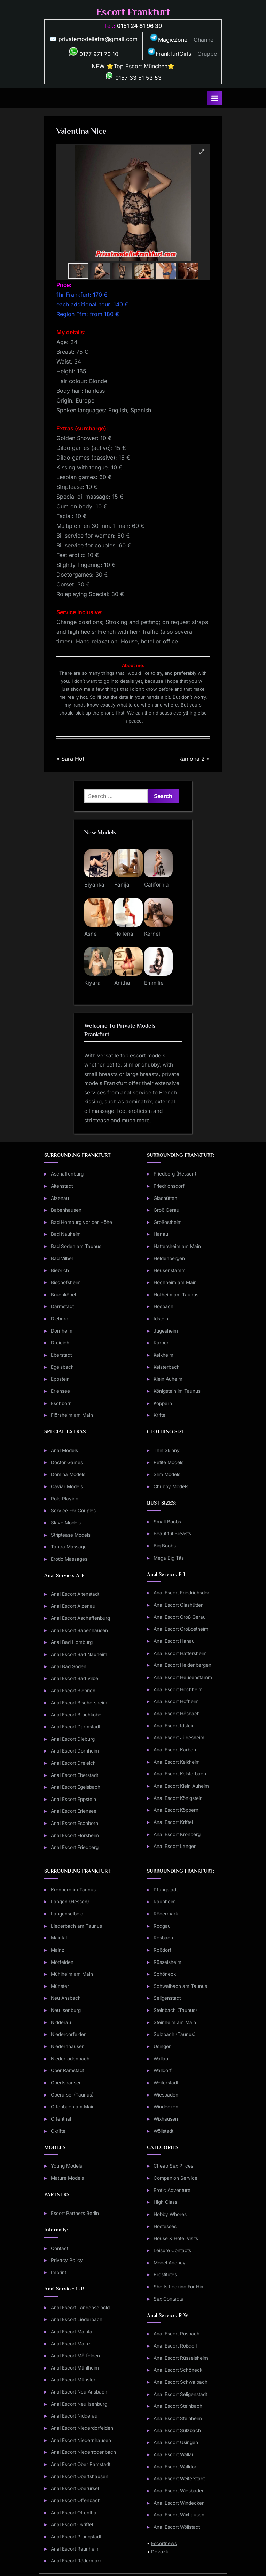 Image resolution: width=266 pixels, height=2576 pixels. What do you see at coordinates (174, 1725) in the screenshot?
I see `Anal Escort Idstein` at bounding box center [174, 1725].